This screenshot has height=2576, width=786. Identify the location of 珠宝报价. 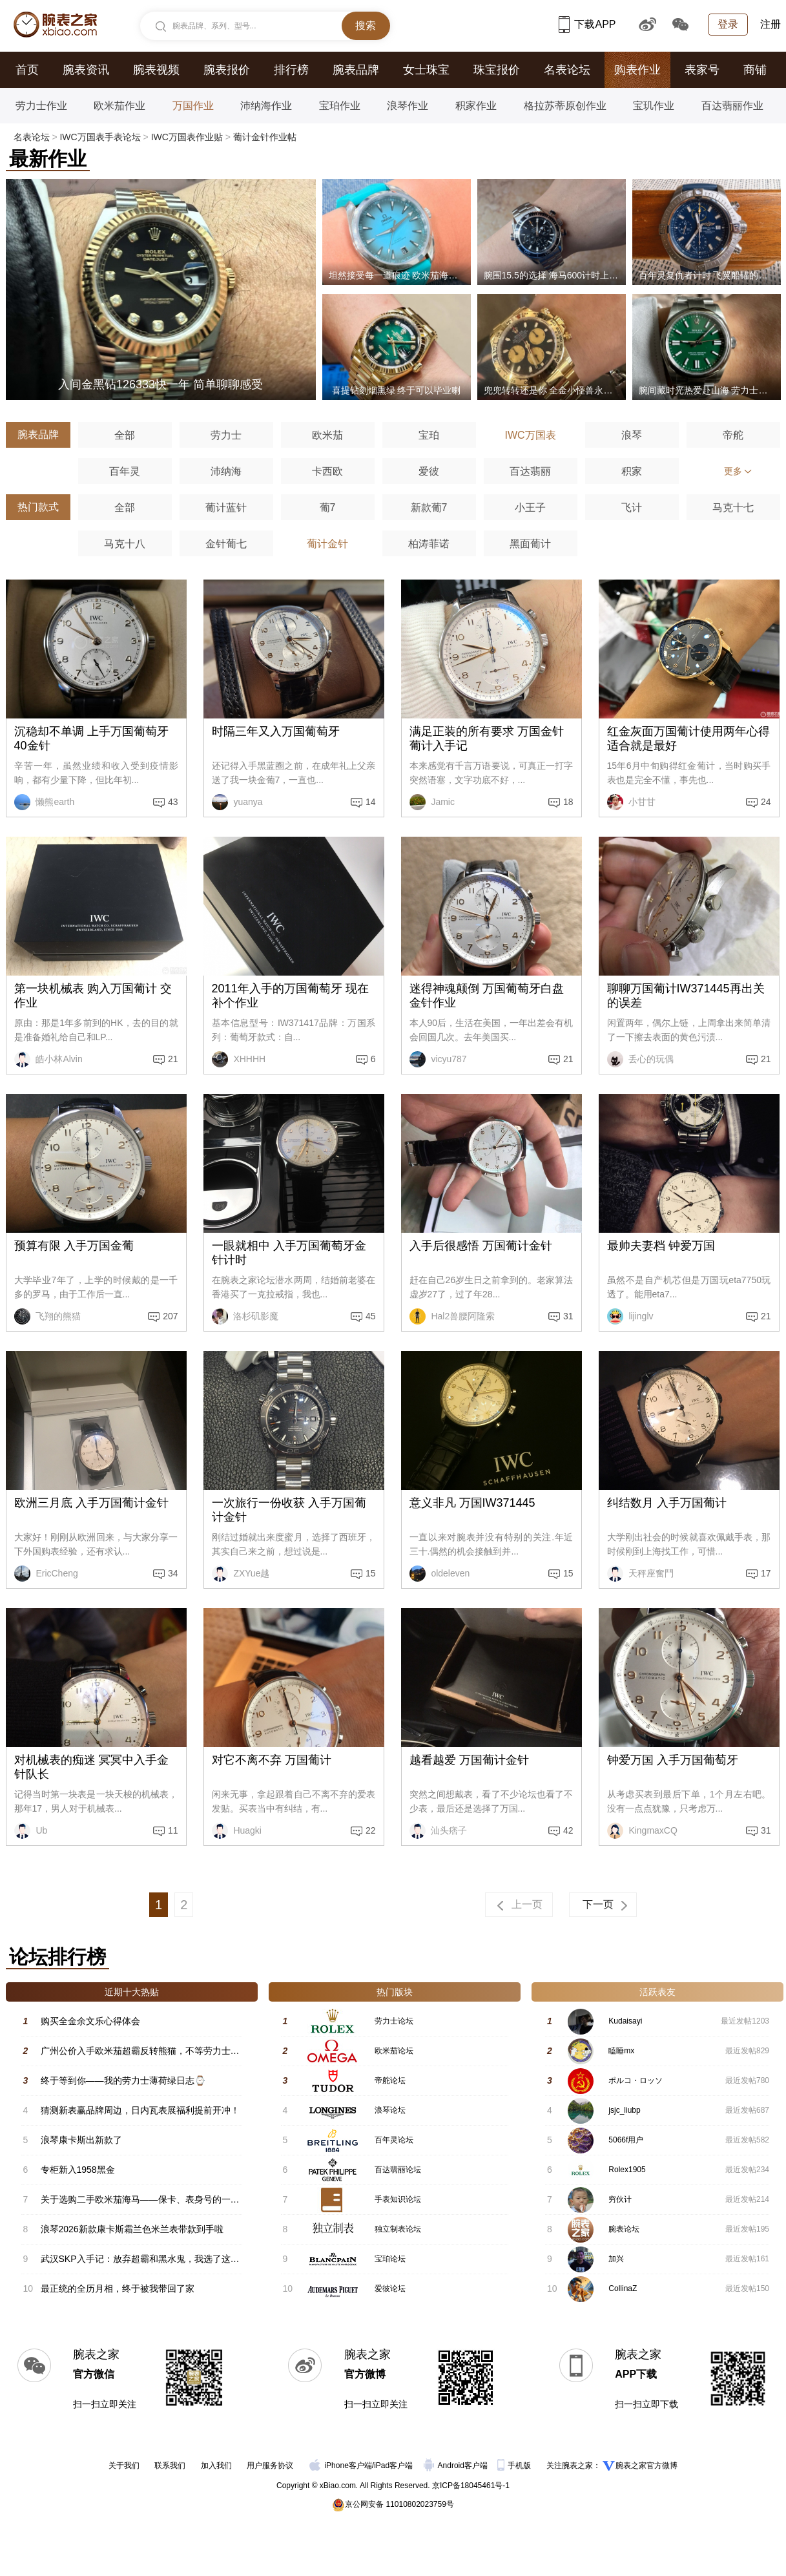
(496, 69).